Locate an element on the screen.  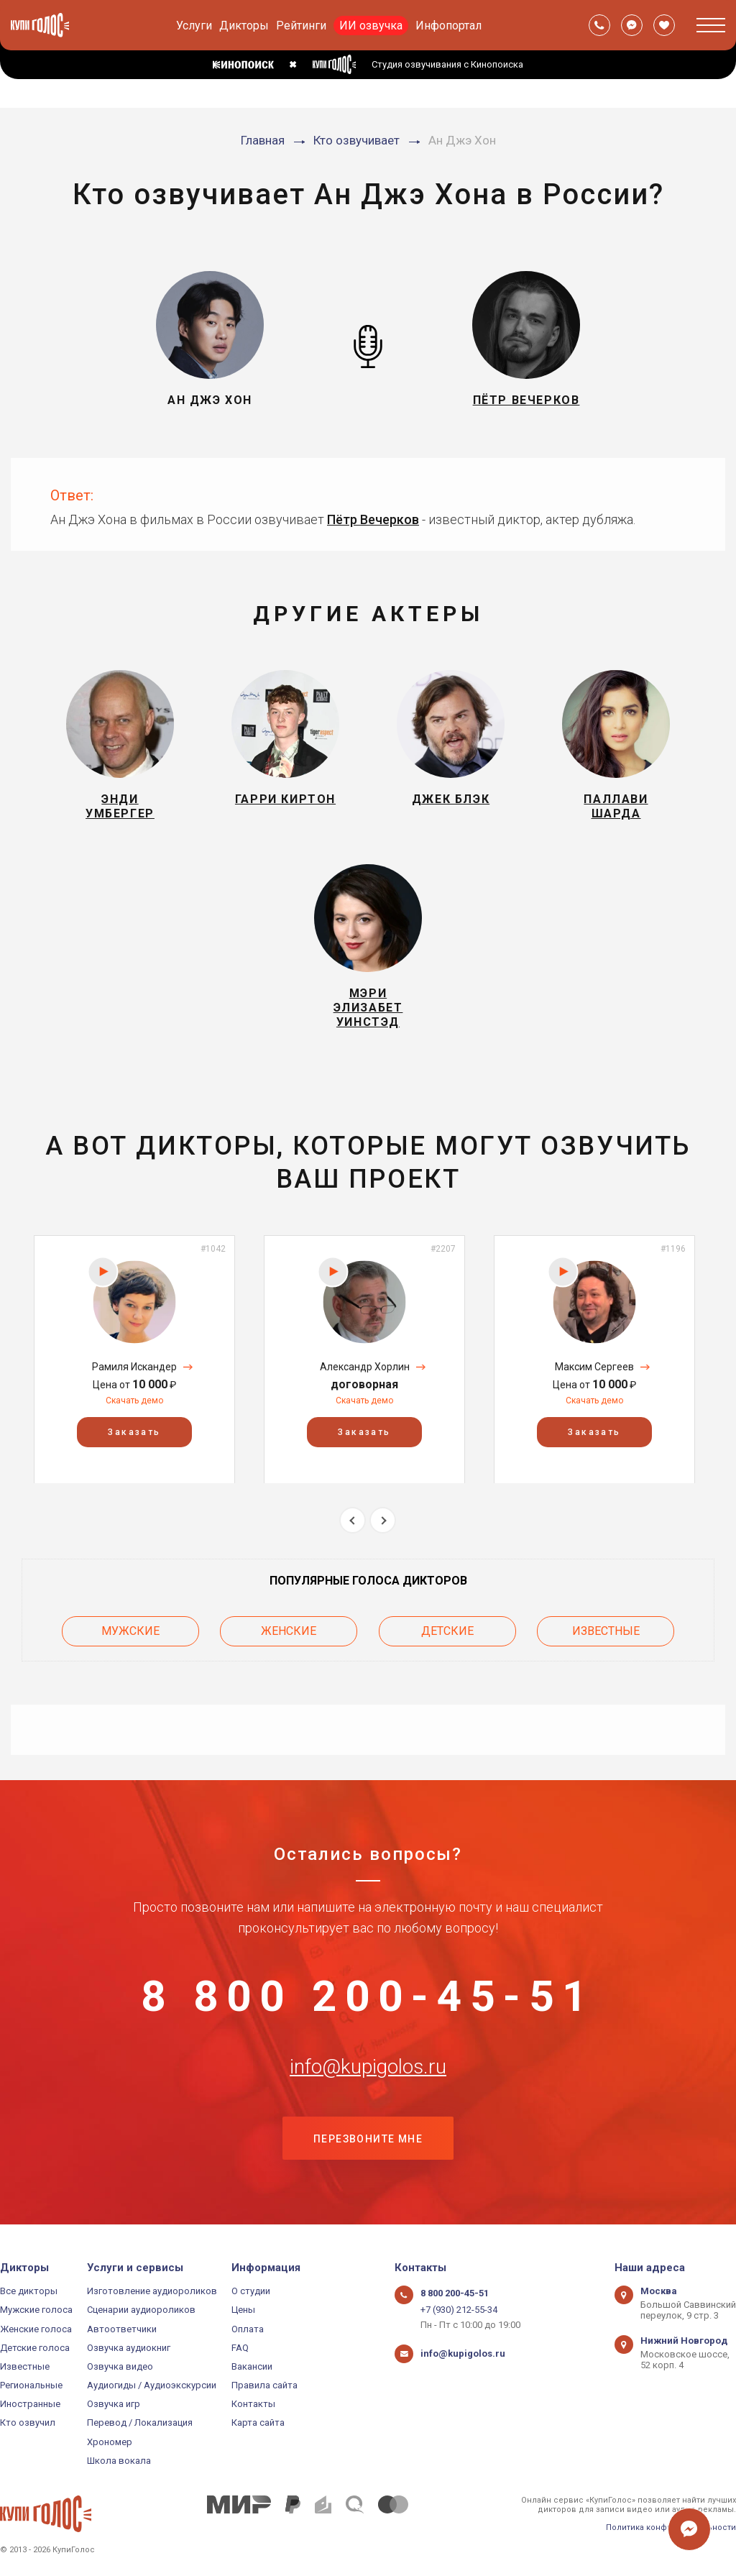
Кто озвучил is located at coordinates (27, 2422).